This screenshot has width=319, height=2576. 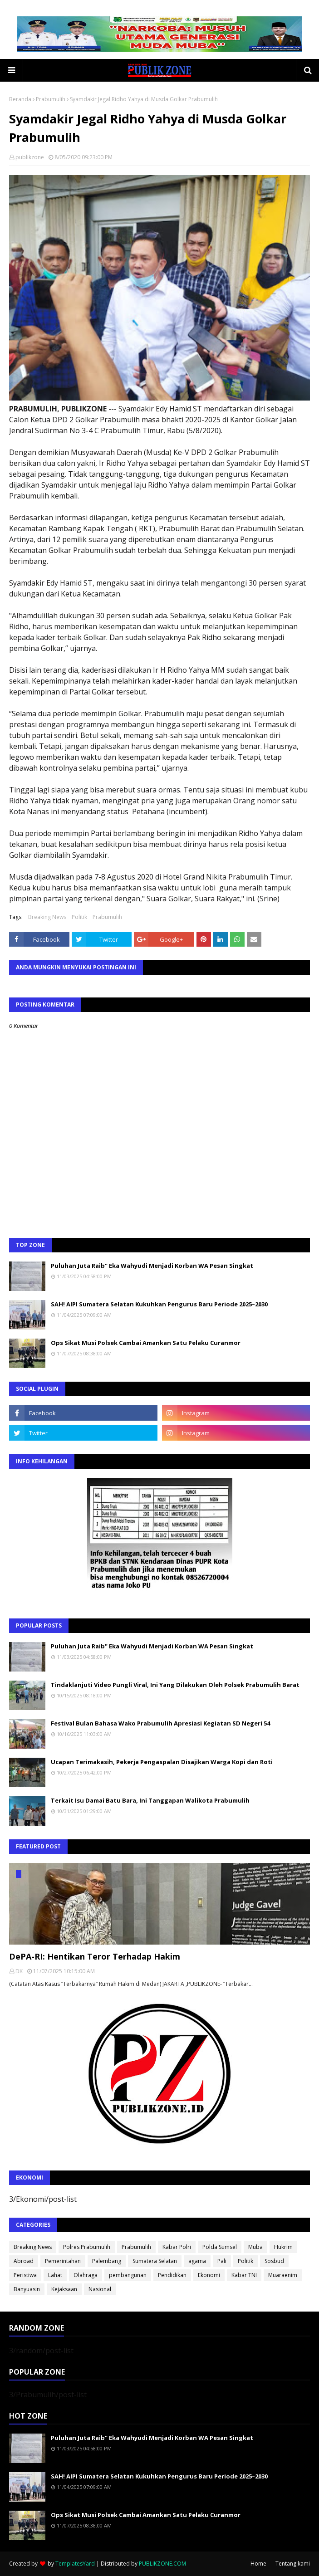 What do you see at coordinates (86, 2247) in the screenshot?
I see `Polres Prabumulih` at bounding box center [86, 2247].